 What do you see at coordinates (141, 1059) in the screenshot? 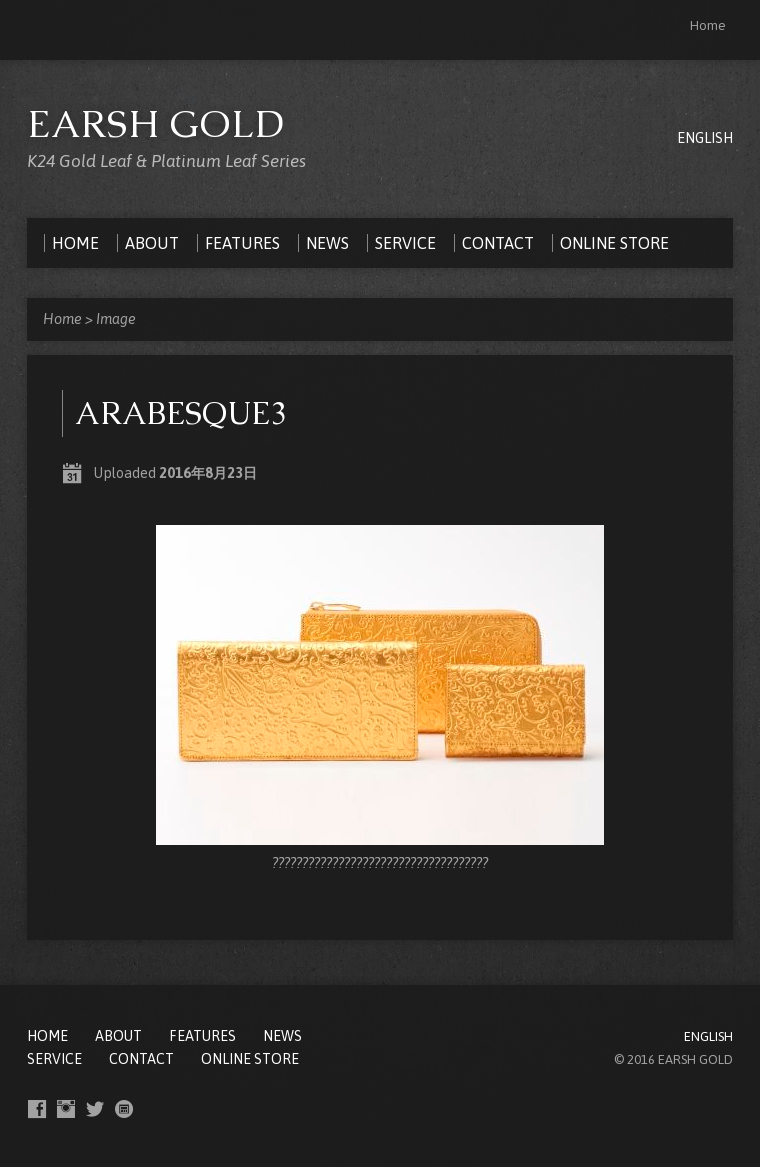
I see `CONTACT` at bounding box center [141, 1059].